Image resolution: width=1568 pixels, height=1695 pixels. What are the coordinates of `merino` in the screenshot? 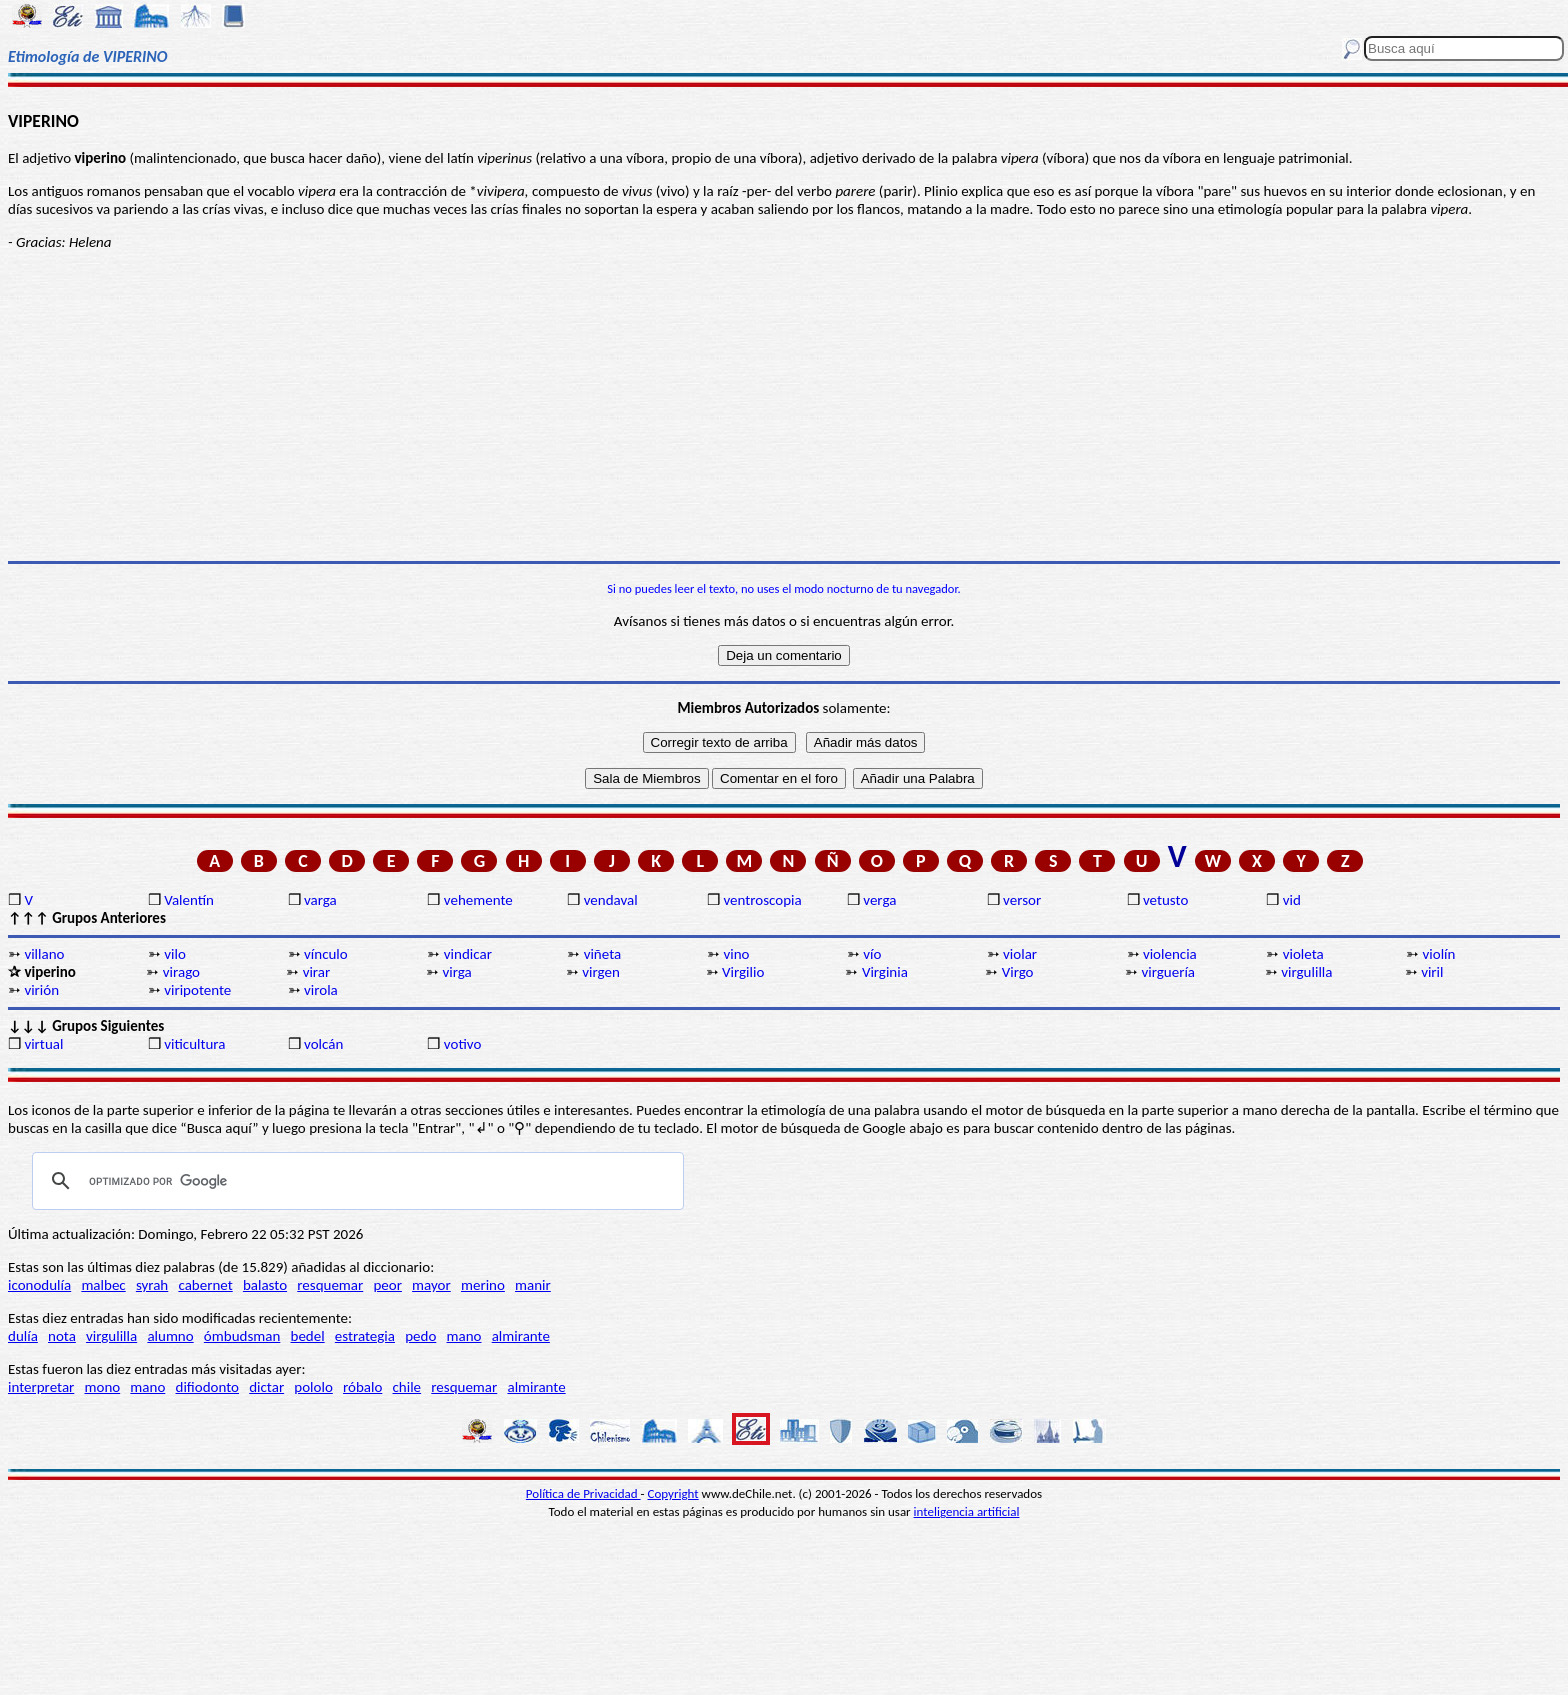 It's located at (483, 1285).